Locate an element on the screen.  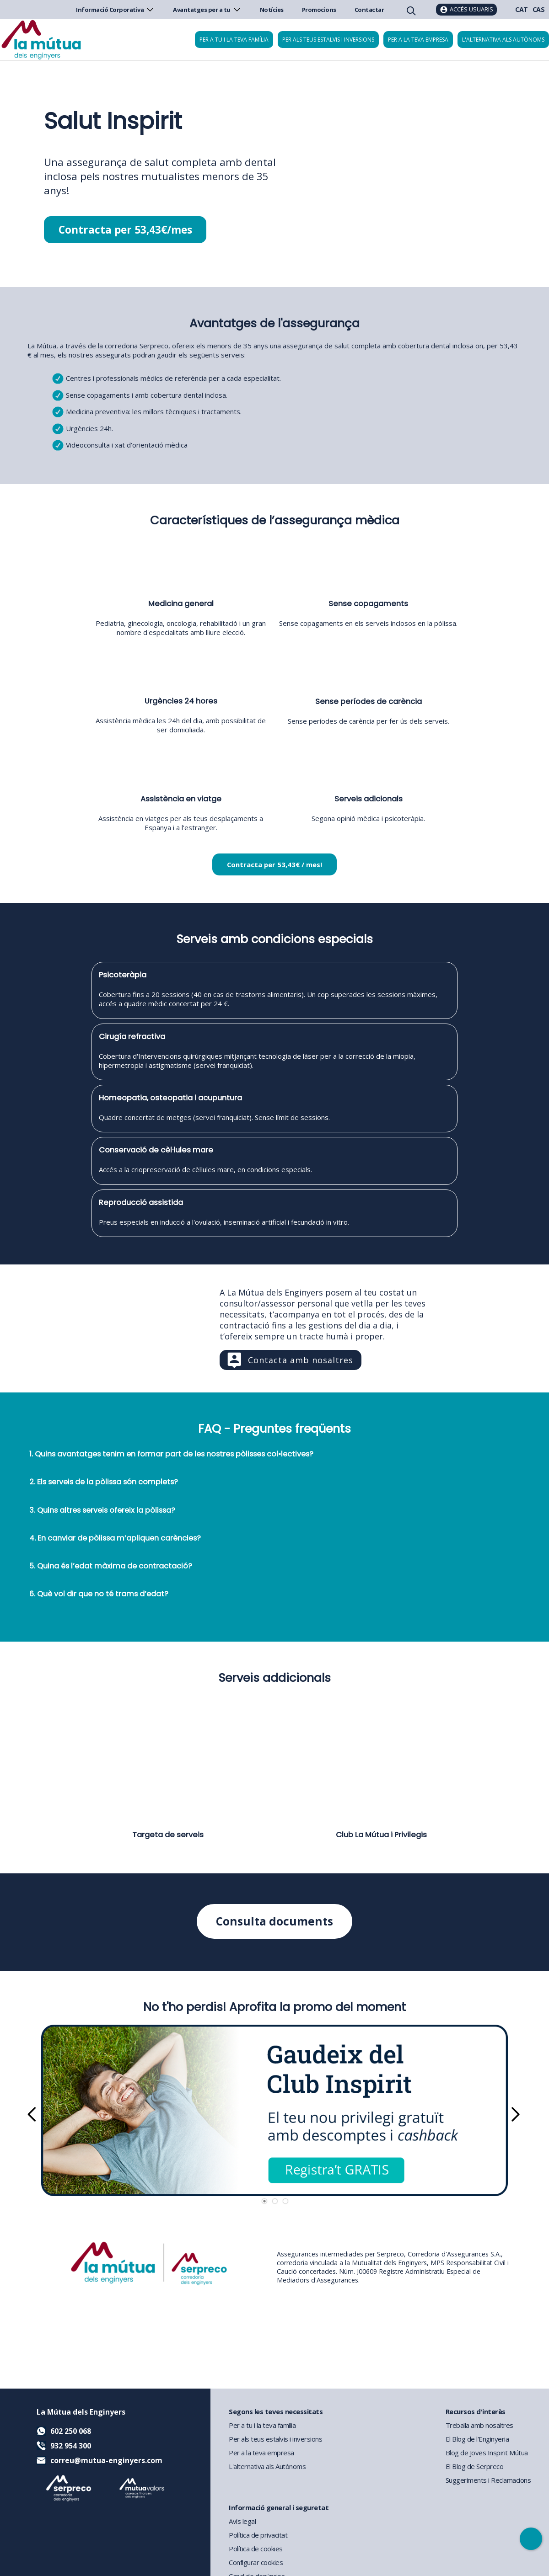
Informació general i seguretat is located at coordinates (278, 2507).